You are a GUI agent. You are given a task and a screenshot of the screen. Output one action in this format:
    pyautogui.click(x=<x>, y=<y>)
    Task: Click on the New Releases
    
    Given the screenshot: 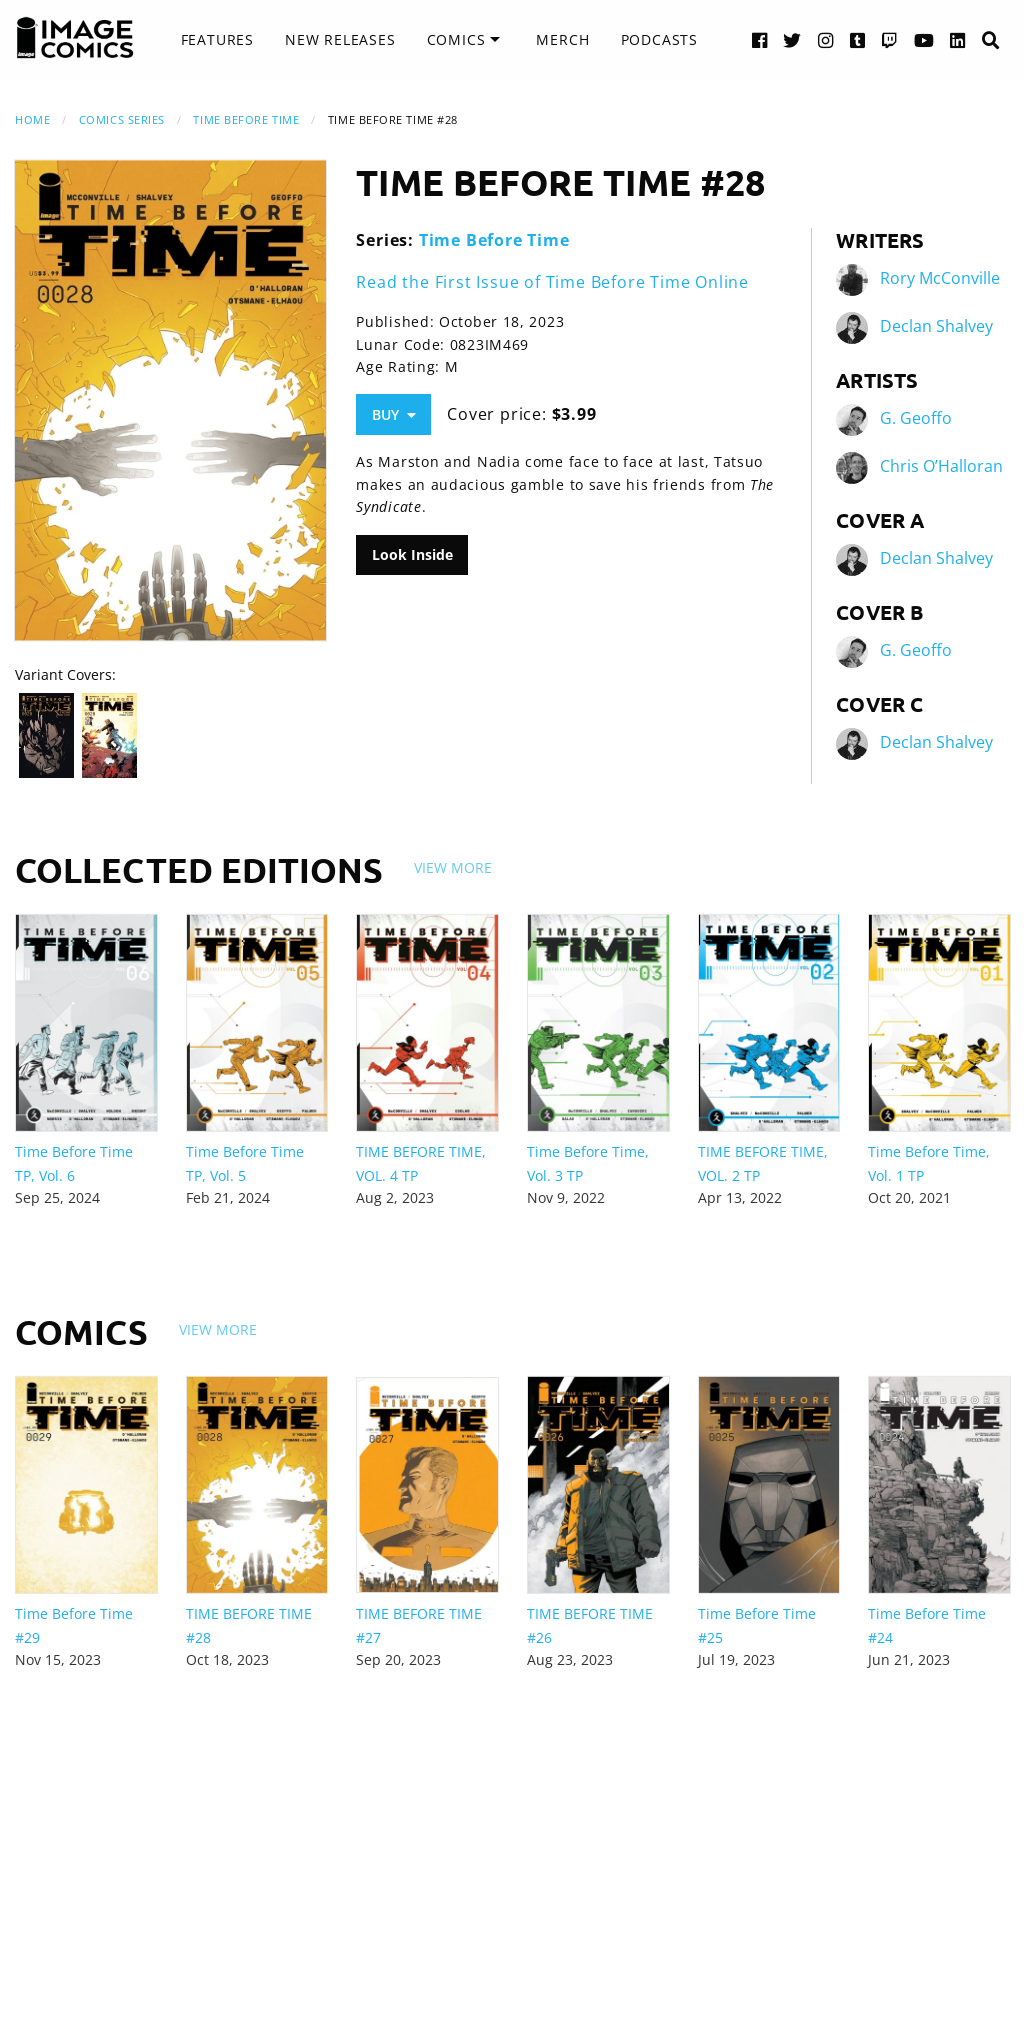 What is the action you would take?
    pyautogui.click(x=340, y=39)
    